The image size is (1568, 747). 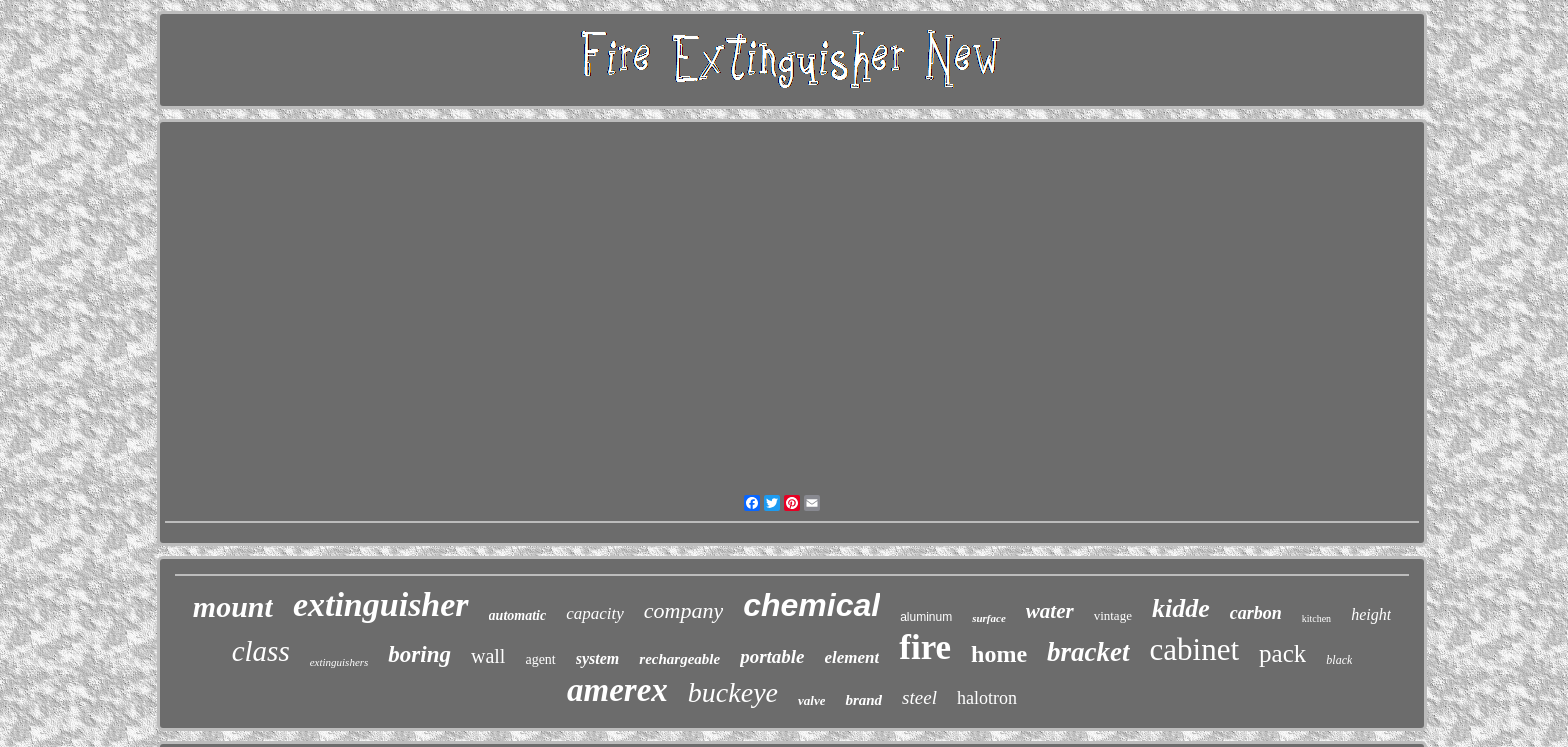 What do you see at coordinates (1181, 608) in the screenshot?
I see `kidde` at bounding box center [1181, 608].